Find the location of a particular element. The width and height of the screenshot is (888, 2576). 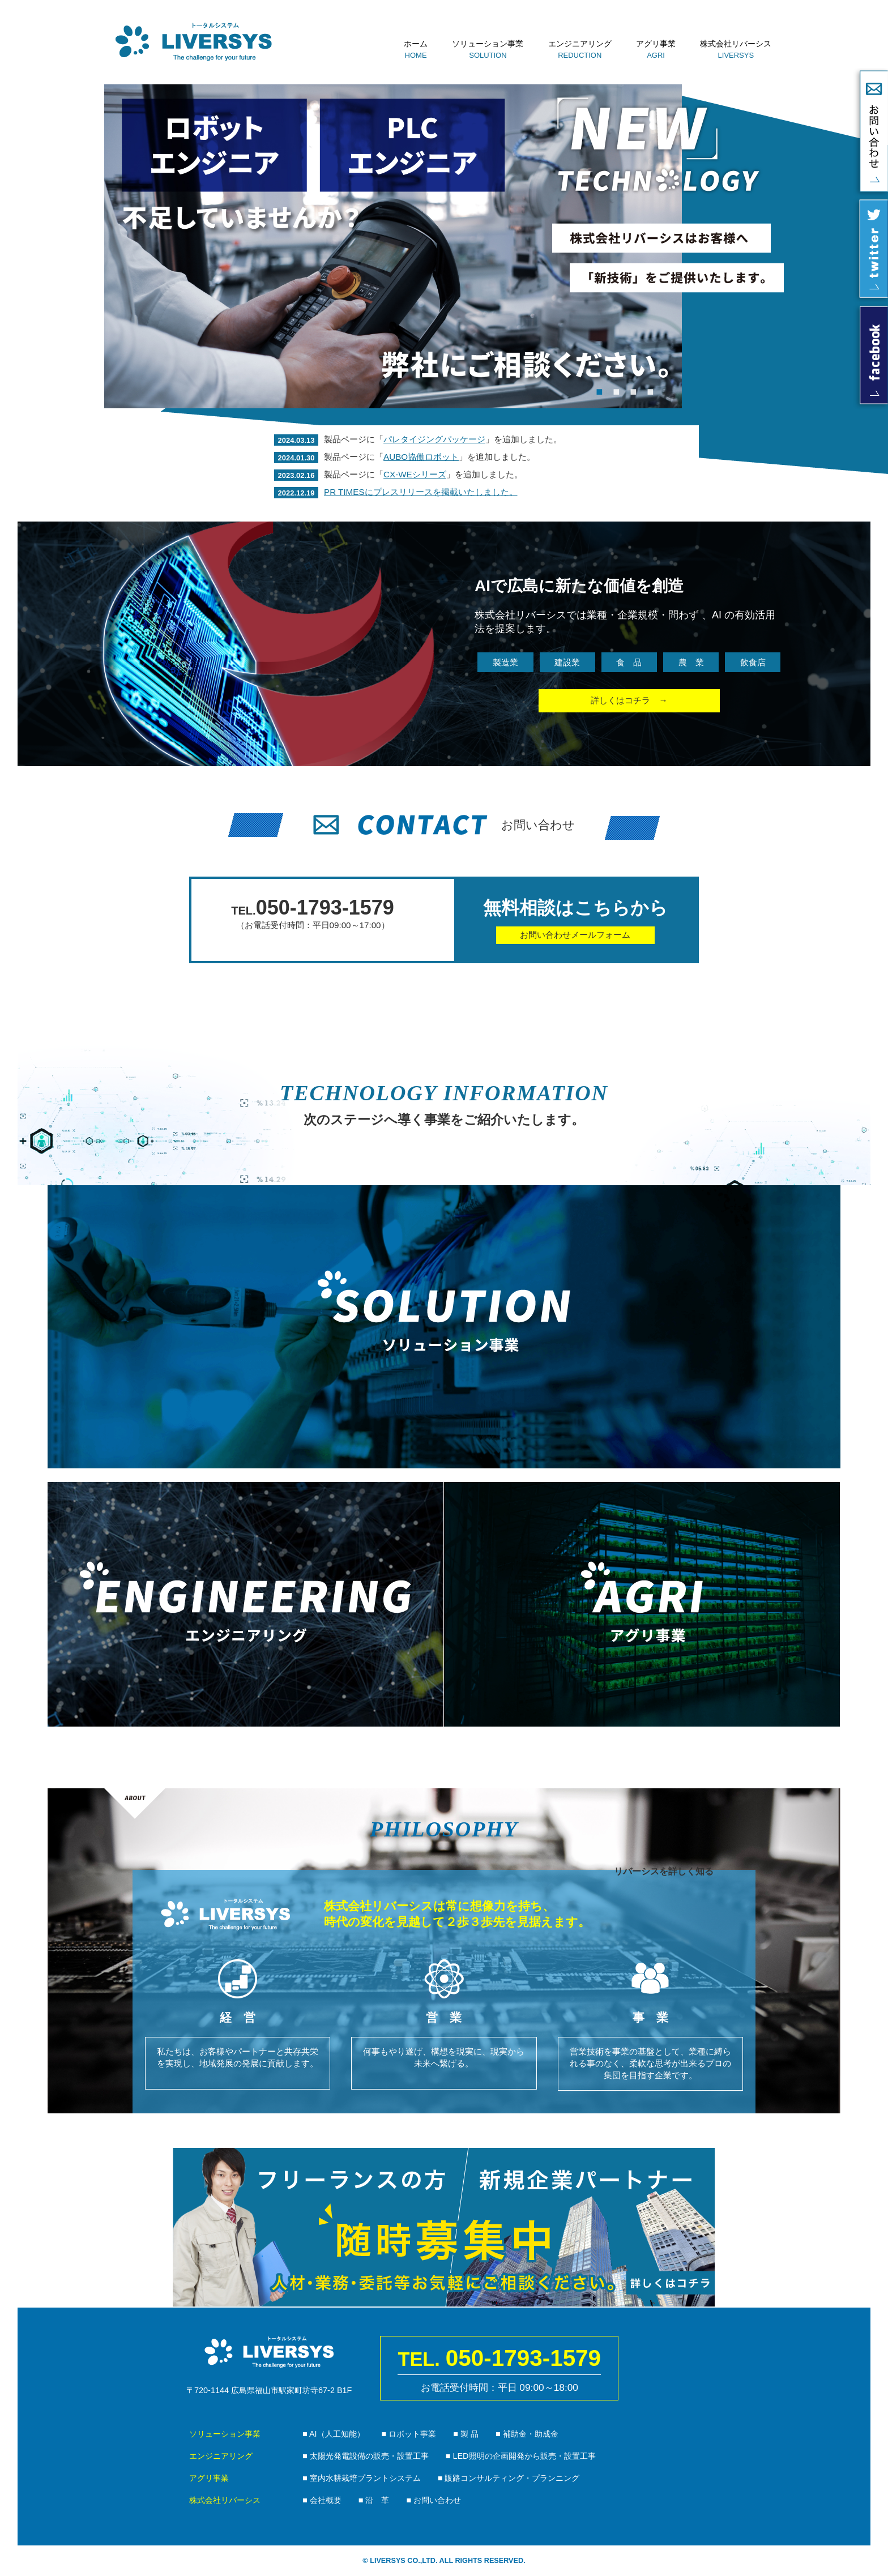

■ 会社概要 is located at coordinates (321, 2500).